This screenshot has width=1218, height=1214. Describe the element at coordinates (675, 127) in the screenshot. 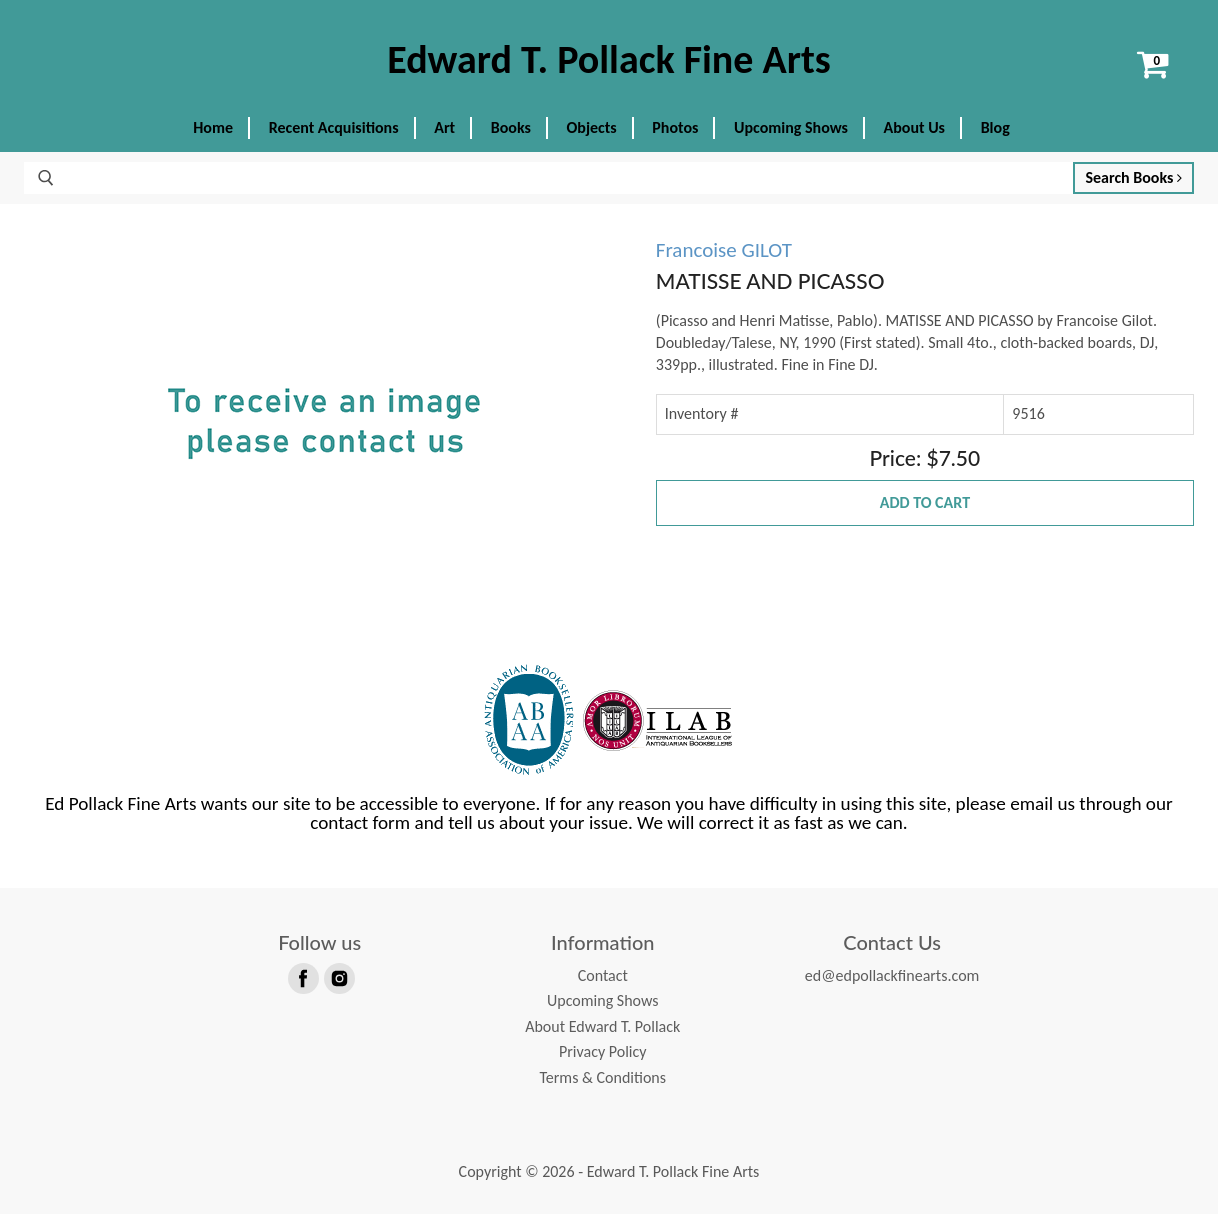

I see `Photos` at that location.